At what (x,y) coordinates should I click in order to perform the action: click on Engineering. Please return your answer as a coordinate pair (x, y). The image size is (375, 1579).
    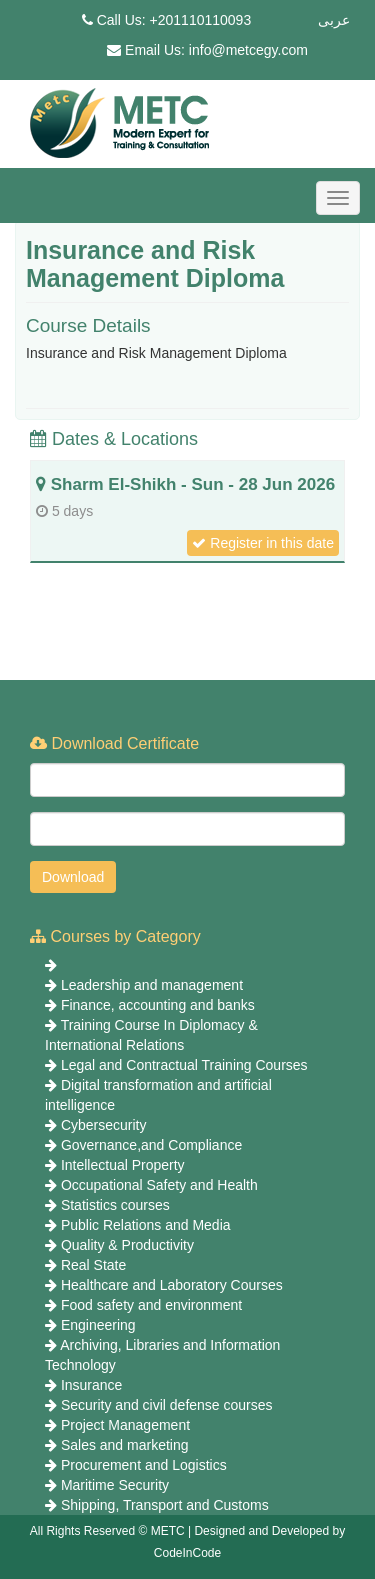
    Looking at the image, I should click on (98, 1325).